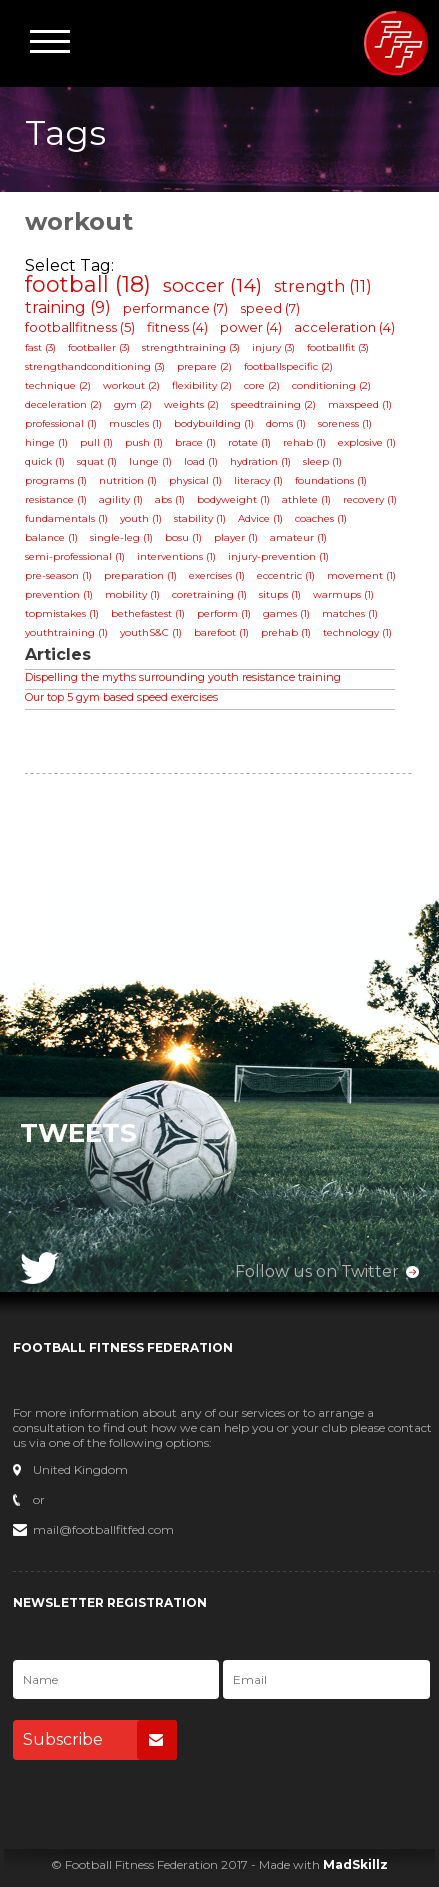  What do you see at coordinates (177, 327) in the screenshot?
I see `fitness (4)` at bounding box center [177, 327].